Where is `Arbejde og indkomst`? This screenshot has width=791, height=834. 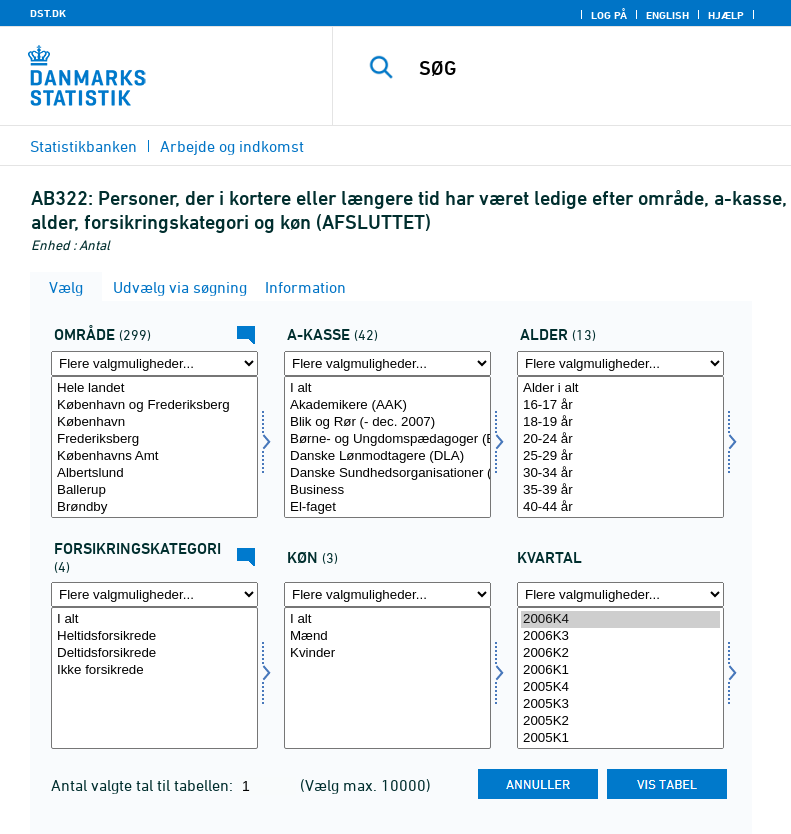 Arbejde og indkomst is located at coordinates (232, 146).